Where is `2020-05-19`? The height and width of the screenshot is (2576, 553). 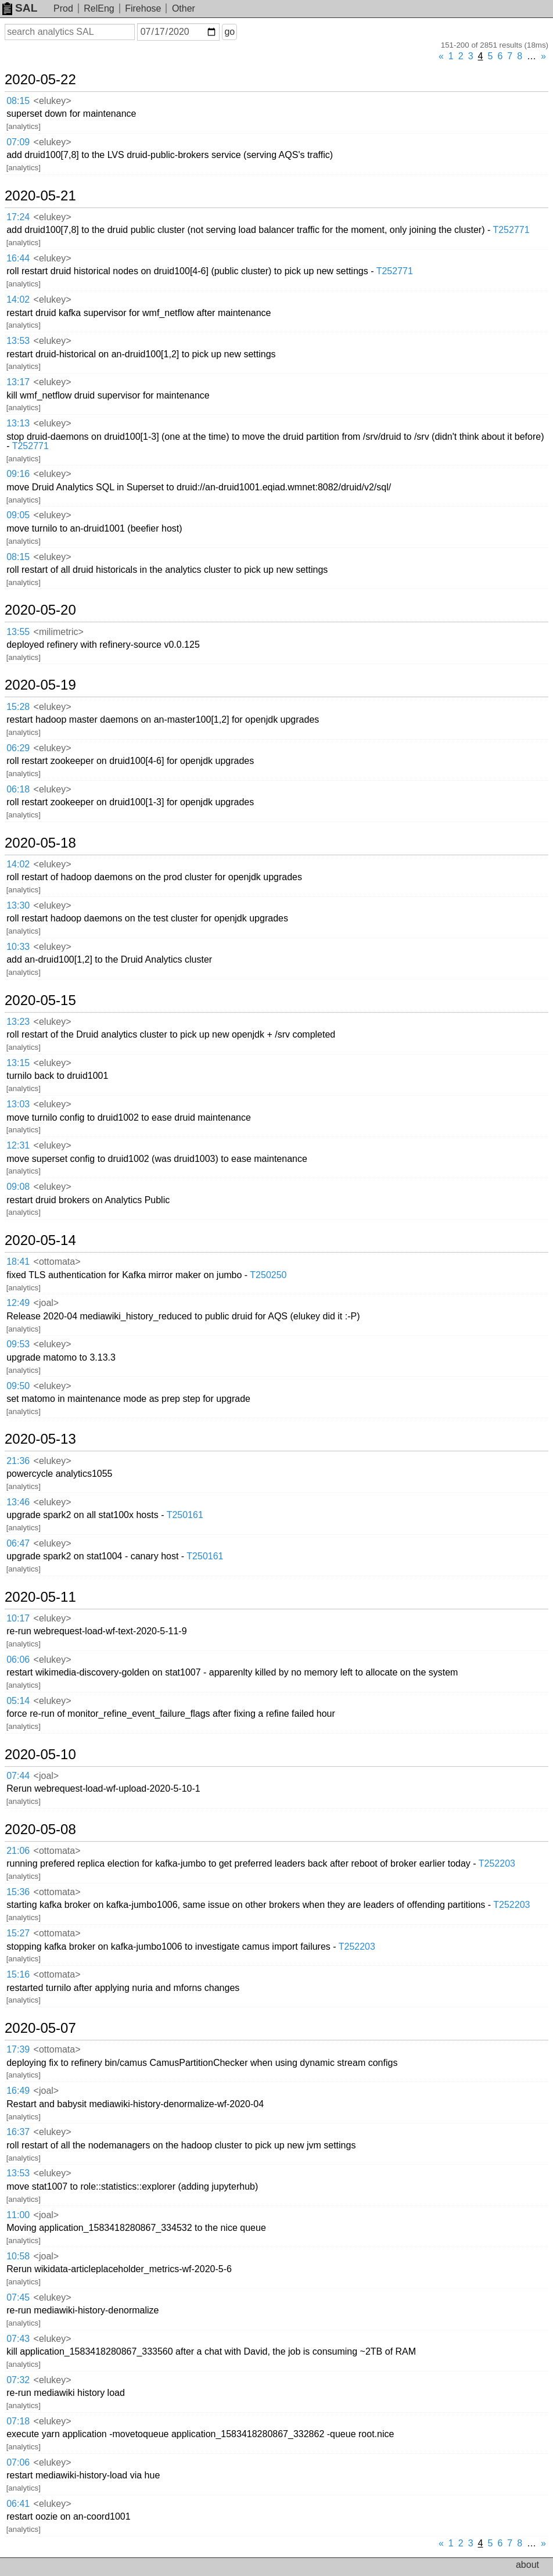 2020-05-19 is located at coordinates (40, 685).